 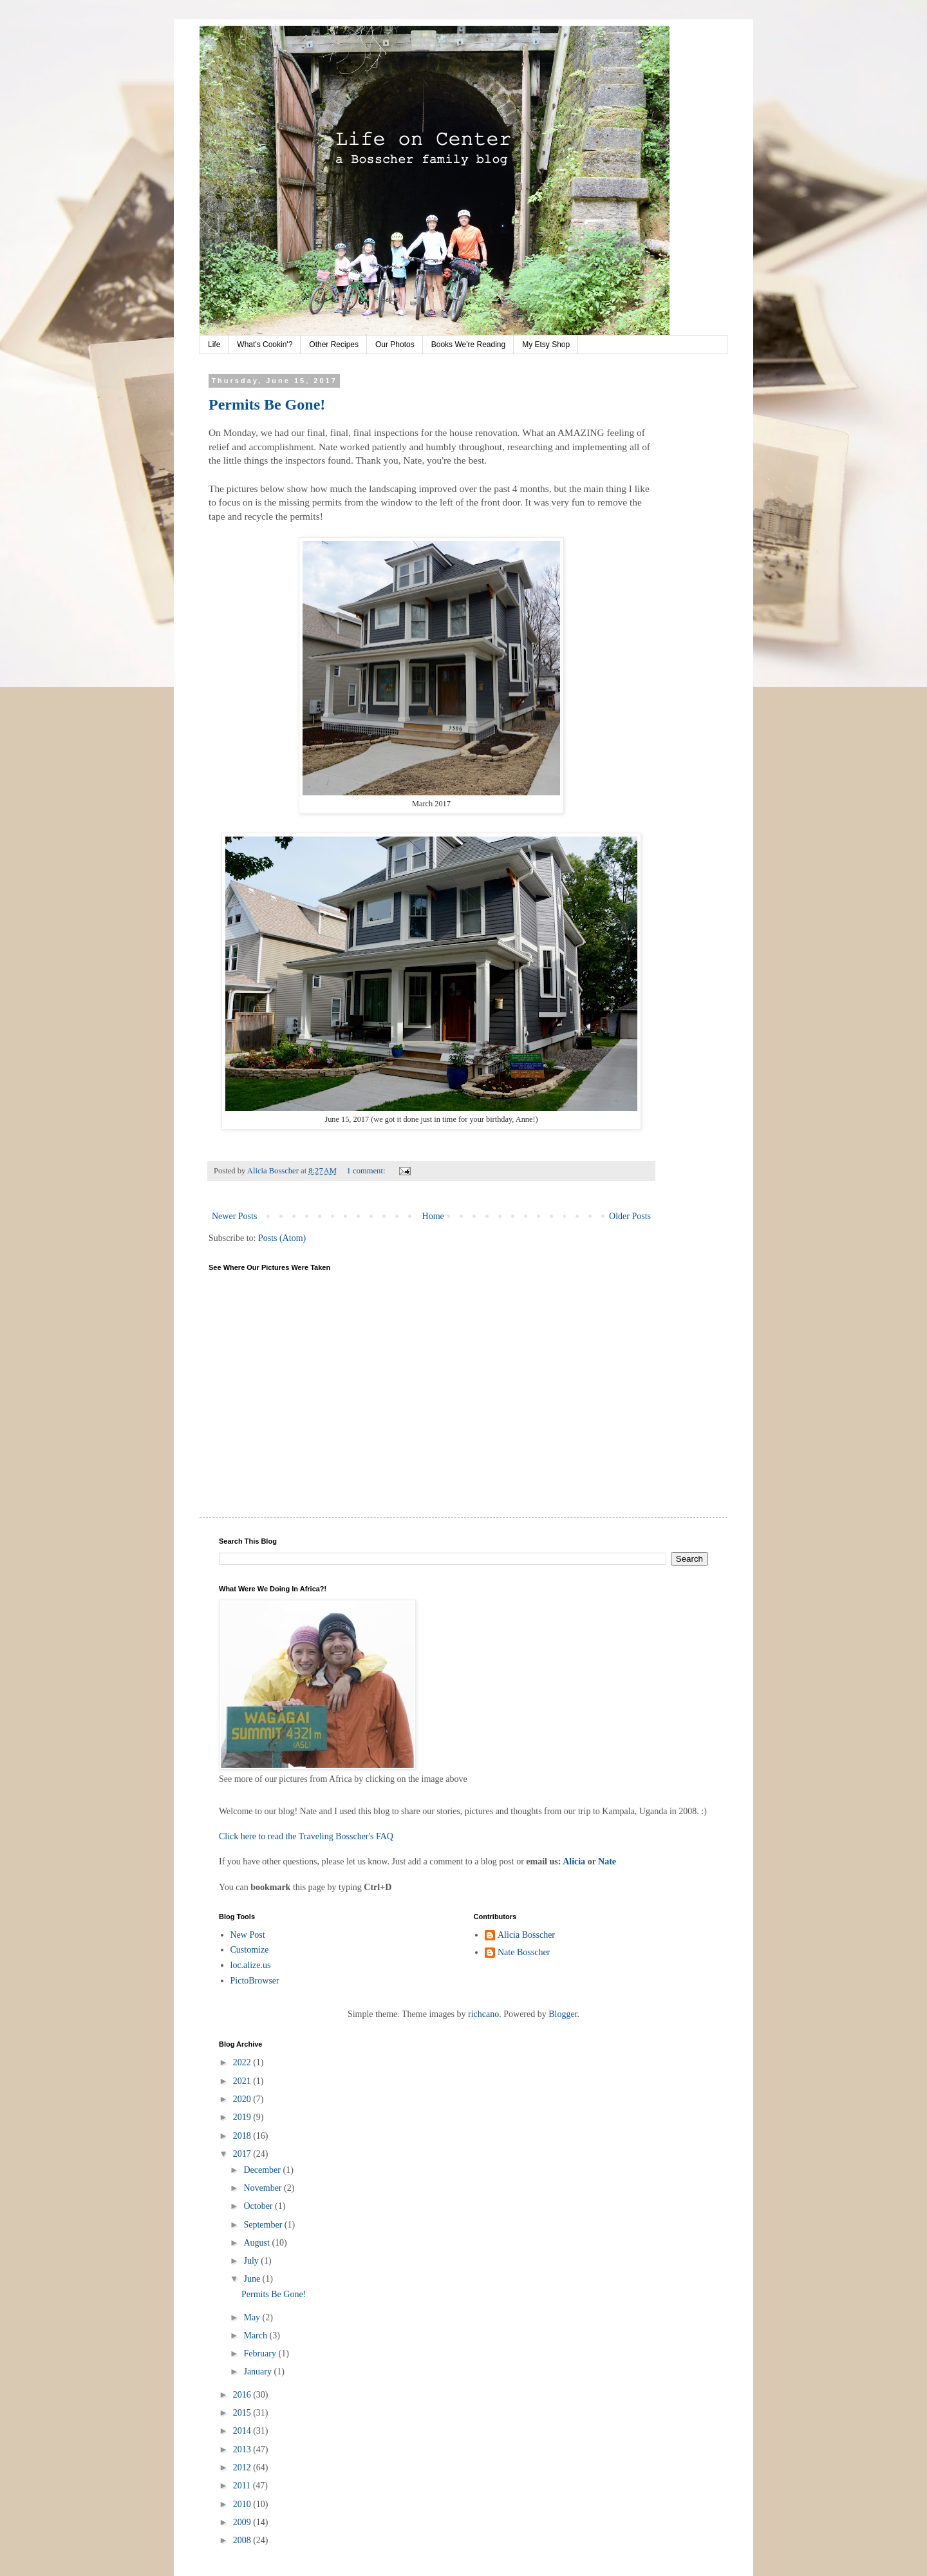 What do you see at coordinates (243, 2540) in the screenshot?
I see `2008` at bounding box center [243, 2540].